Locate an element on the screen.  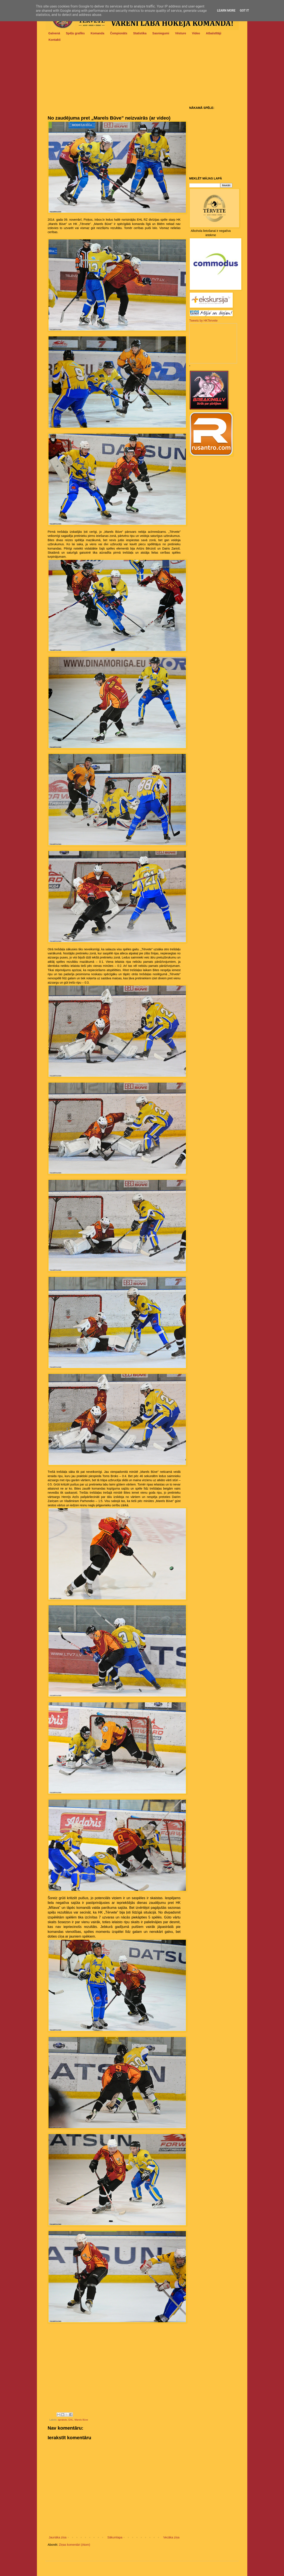
Sākumlapa is located at coordinates (114, 2537).